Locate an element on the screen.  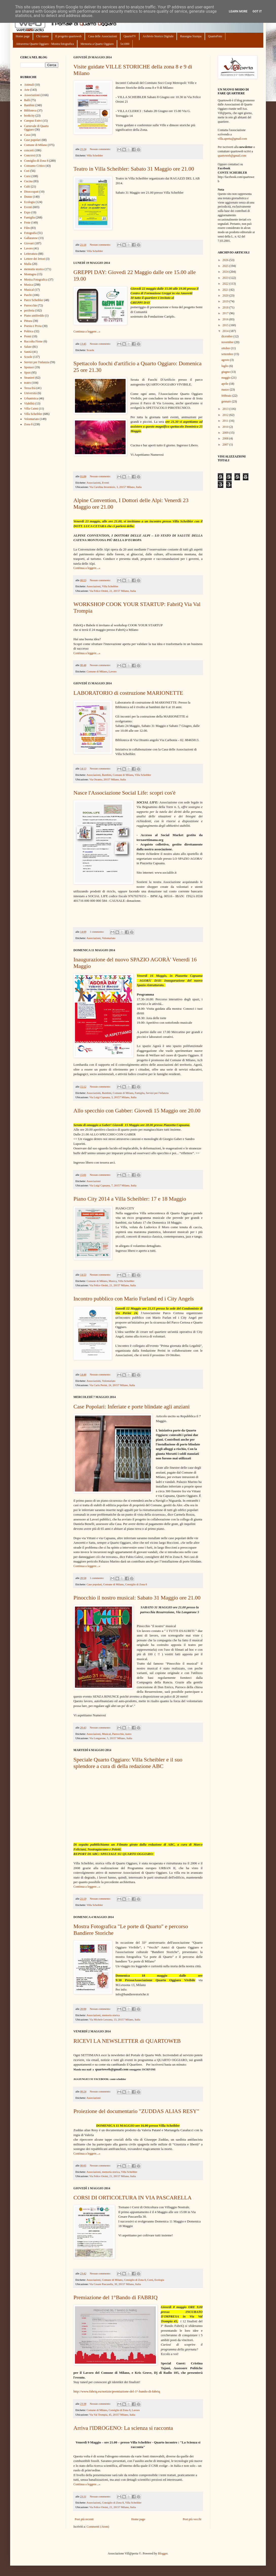
Premiazione del 1°Bando di FABRIQ is located at coordinates (115, 2297).